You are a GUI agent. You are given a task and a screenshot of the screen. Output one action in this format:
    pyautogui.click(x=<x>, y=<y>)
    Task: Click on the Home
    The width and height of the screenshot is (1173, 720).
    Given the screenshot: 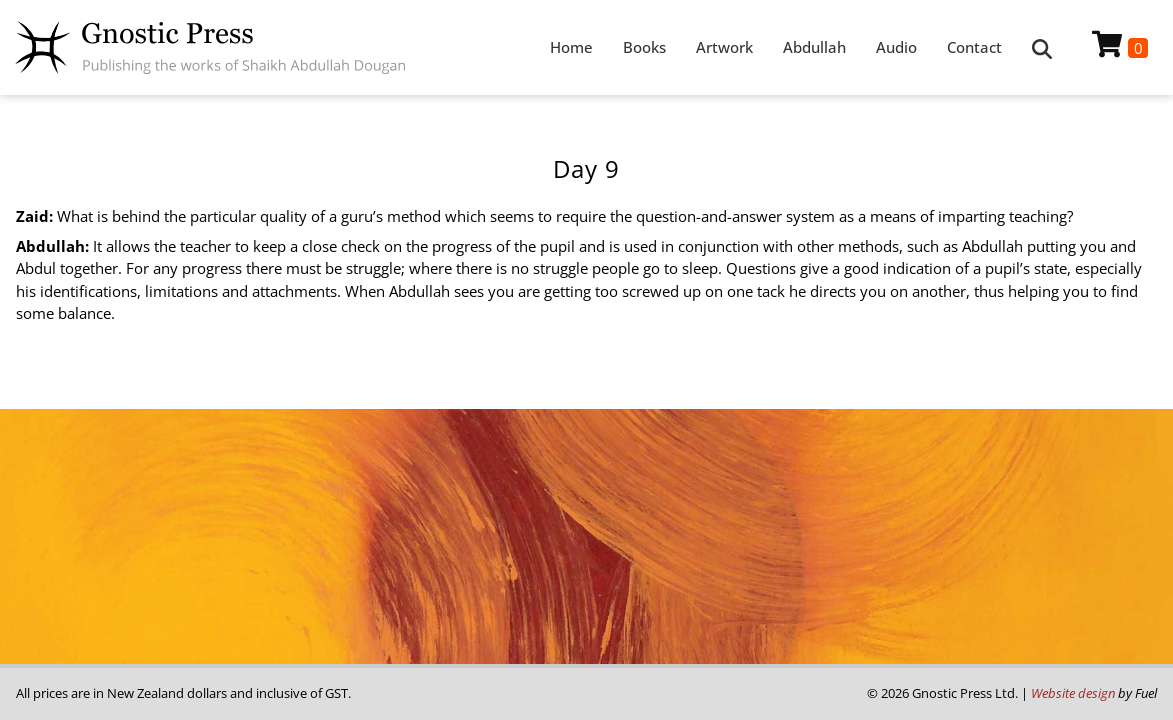 What is the action you would take?
    pyautogui.click(x=571, y=47)
    